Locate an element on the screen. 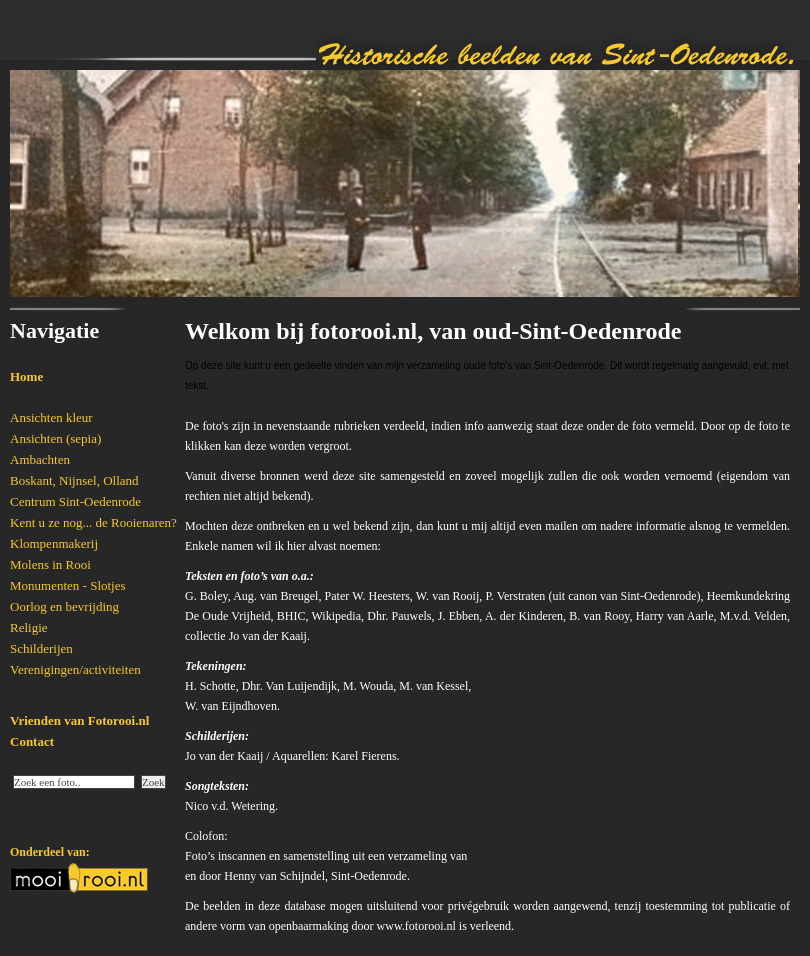 The image size is (810, 956). Schilderijen is located at coordinates (41, 648).